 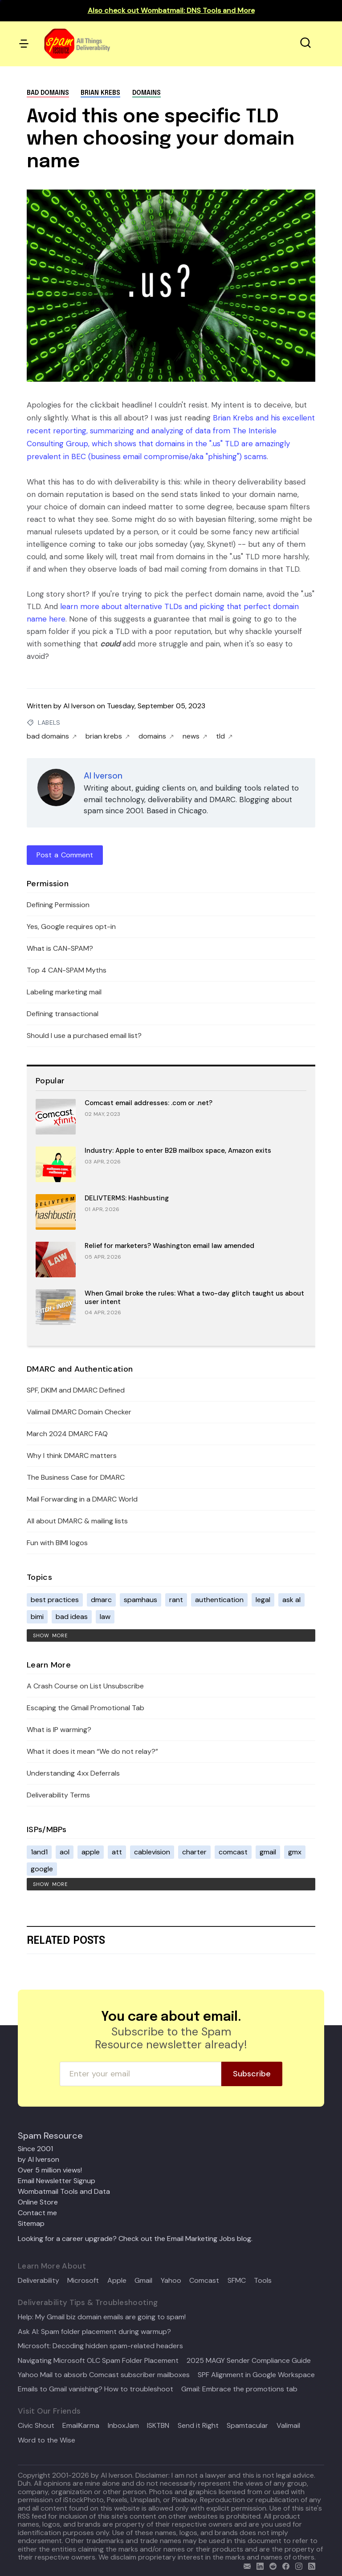 What do you see at coordinates (77, 1521) in the screenshot?
I see `All about DMARC & mailing lists` at bounding box center [77, 1521].